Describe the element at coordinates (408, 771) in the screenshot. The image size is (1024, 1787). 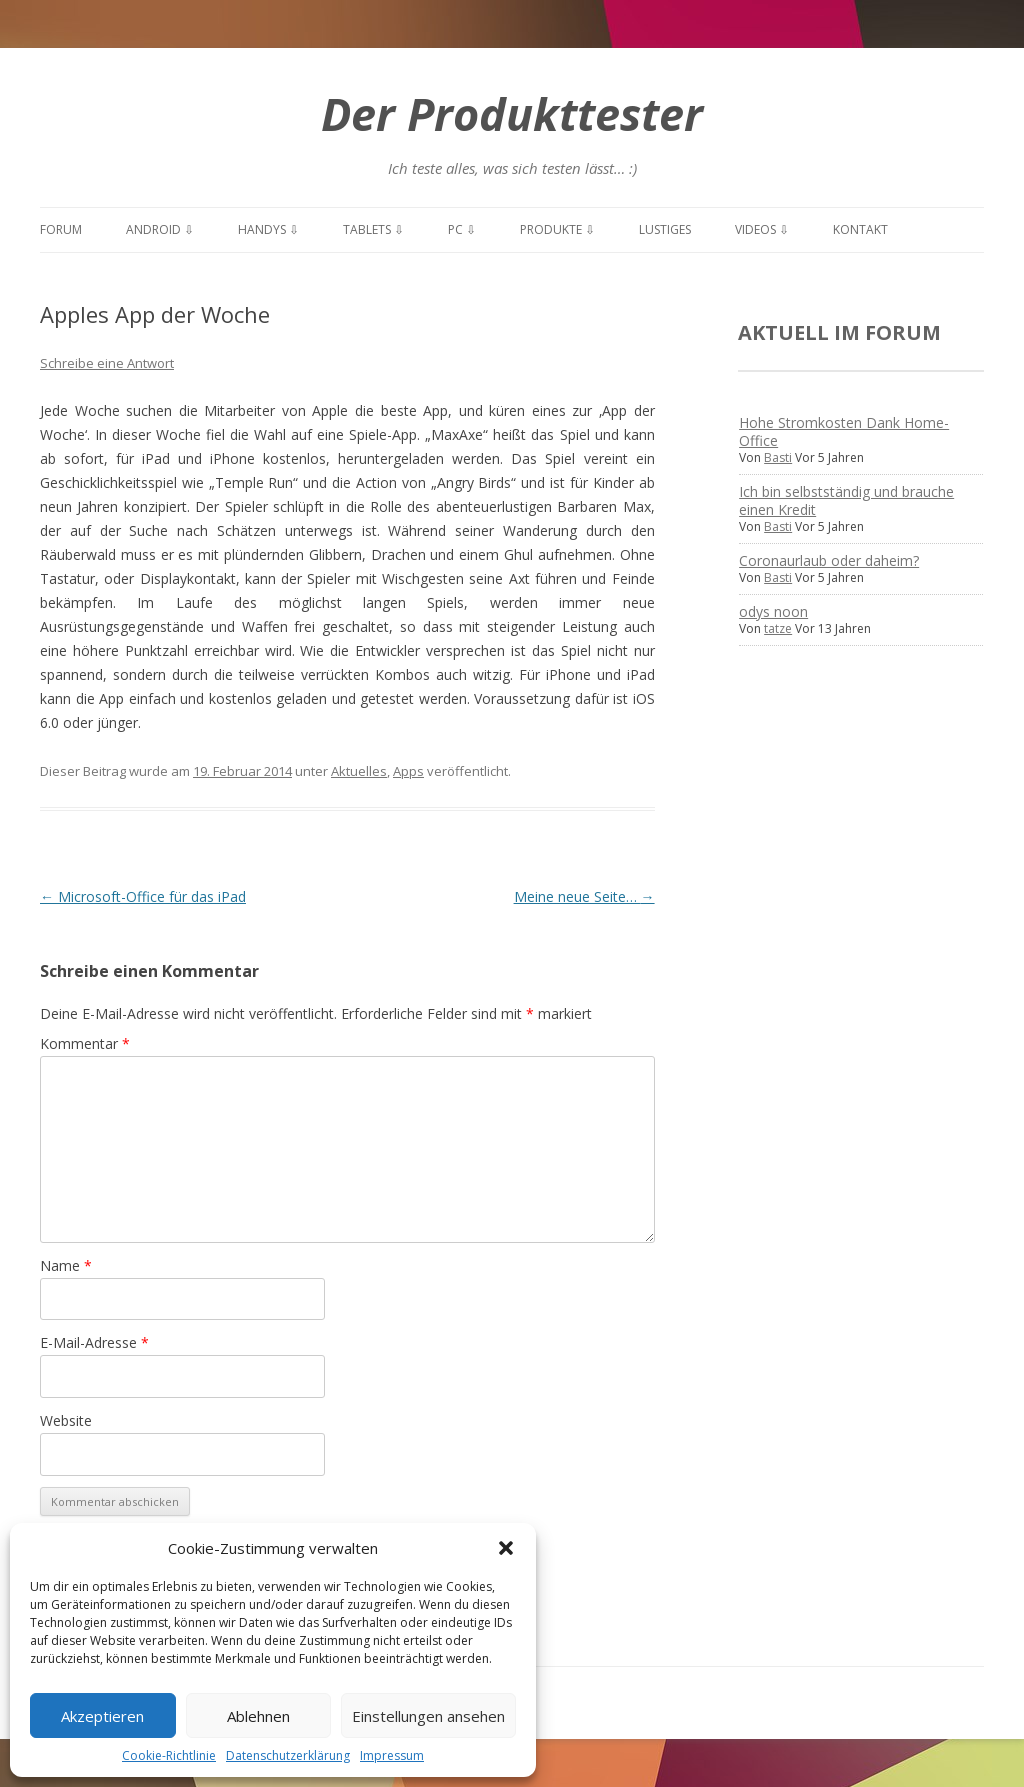
I see `Apps` at that location.